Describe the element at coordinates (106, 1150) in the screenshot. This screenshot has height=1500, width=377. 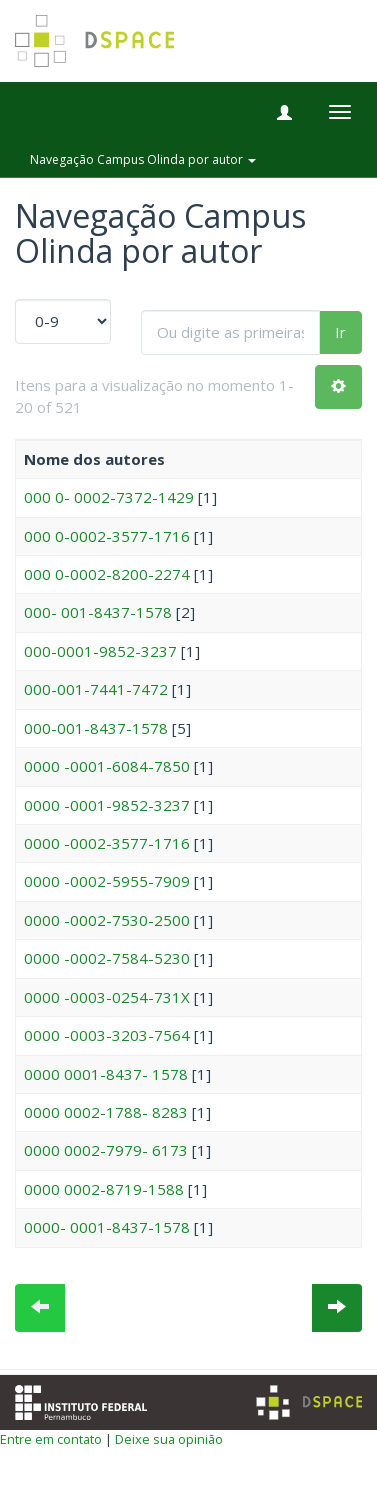
I see `0000 0002-7979- 6173` at that location.